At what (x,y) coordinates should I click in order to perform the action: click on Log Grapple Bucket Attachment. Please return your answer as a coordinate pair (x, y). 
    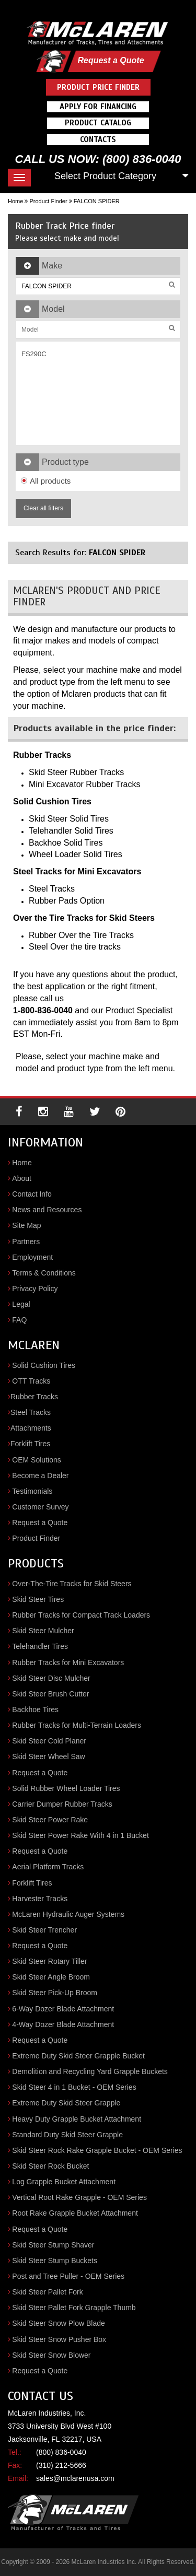
    Looking at the image, I should click on (64, 2181).